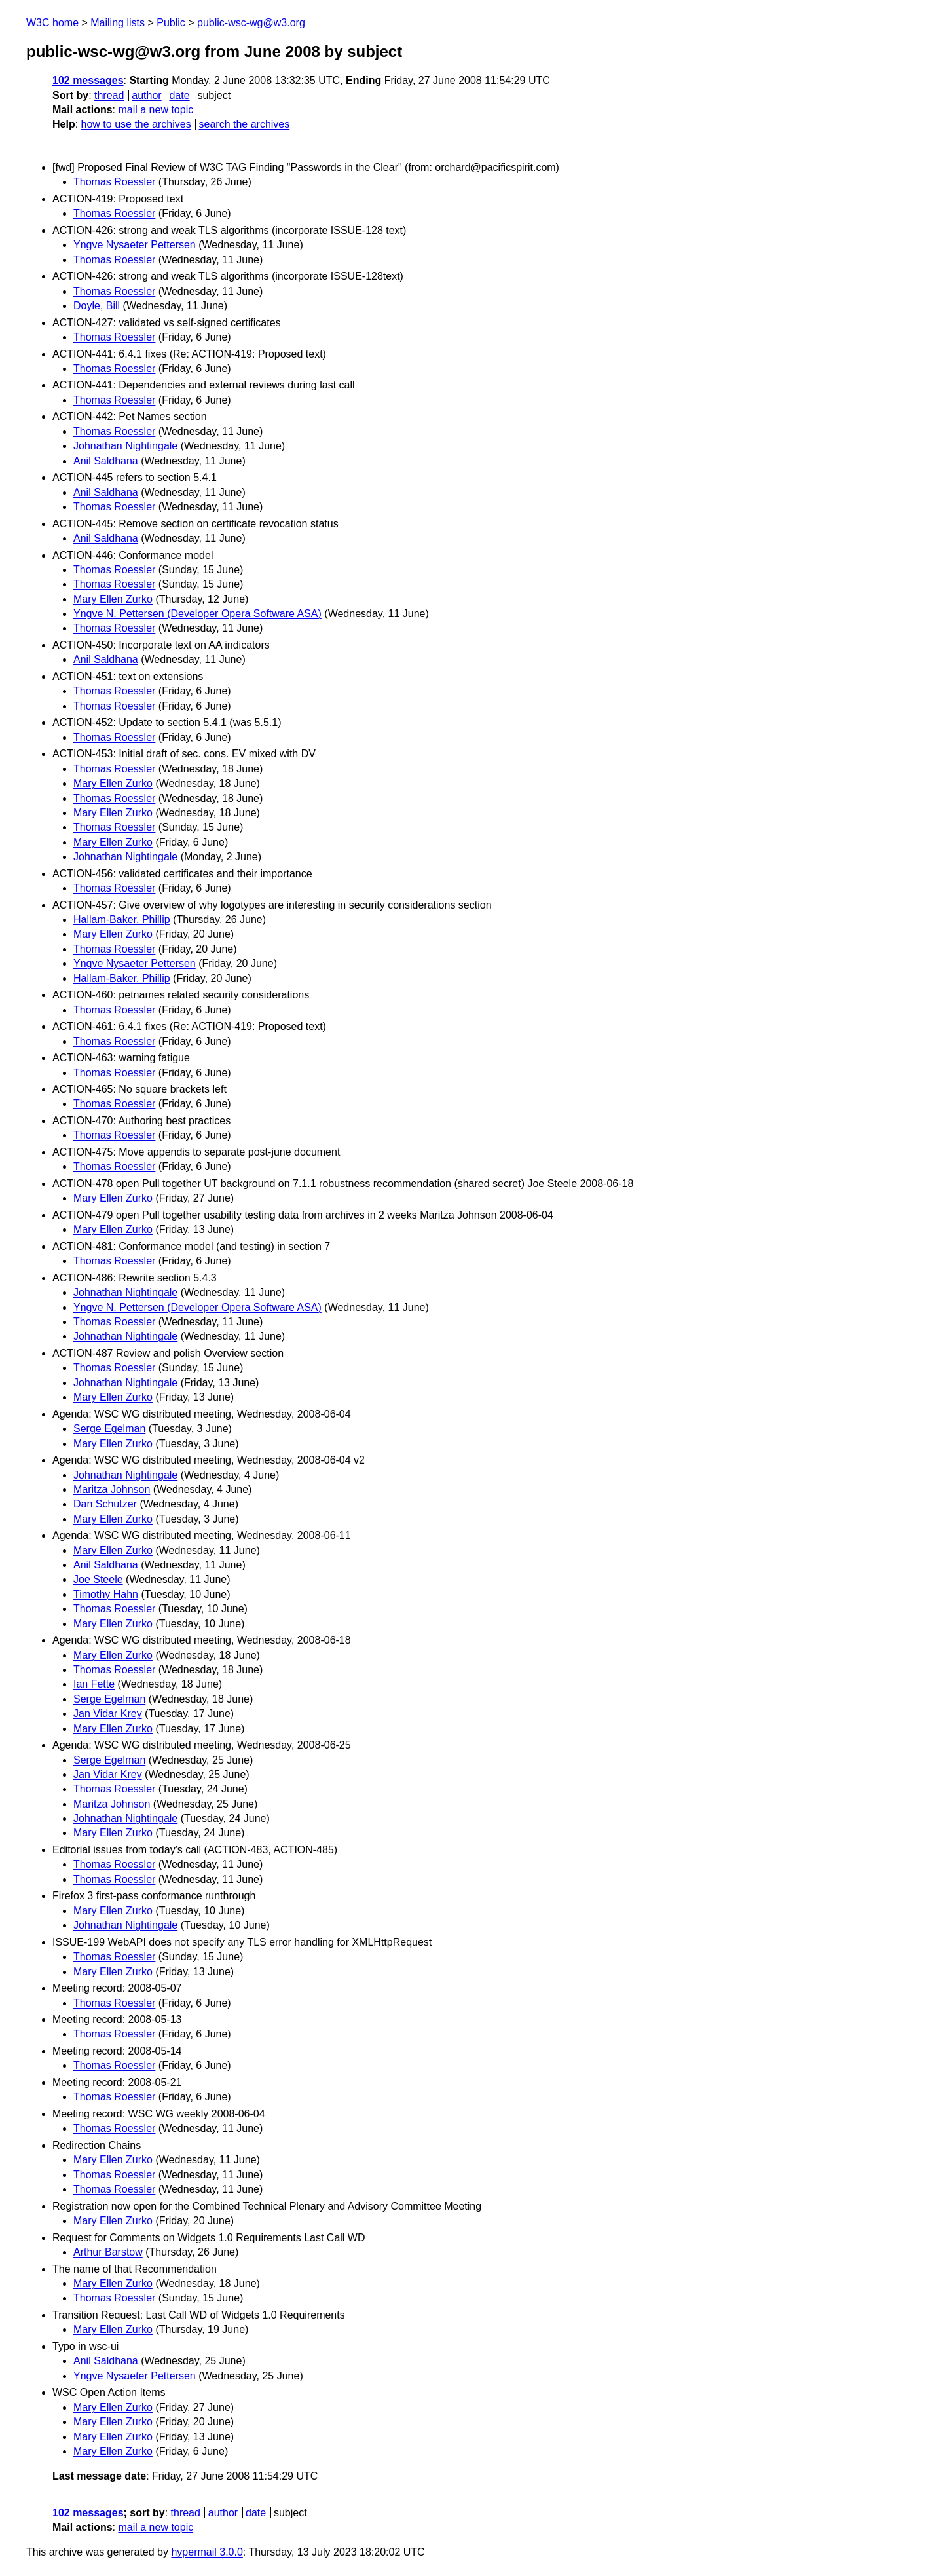  What do you see at coordinates (96, 305) in the screenshot?
I see `Doyle, Bill` at bounding box center [96, 305].